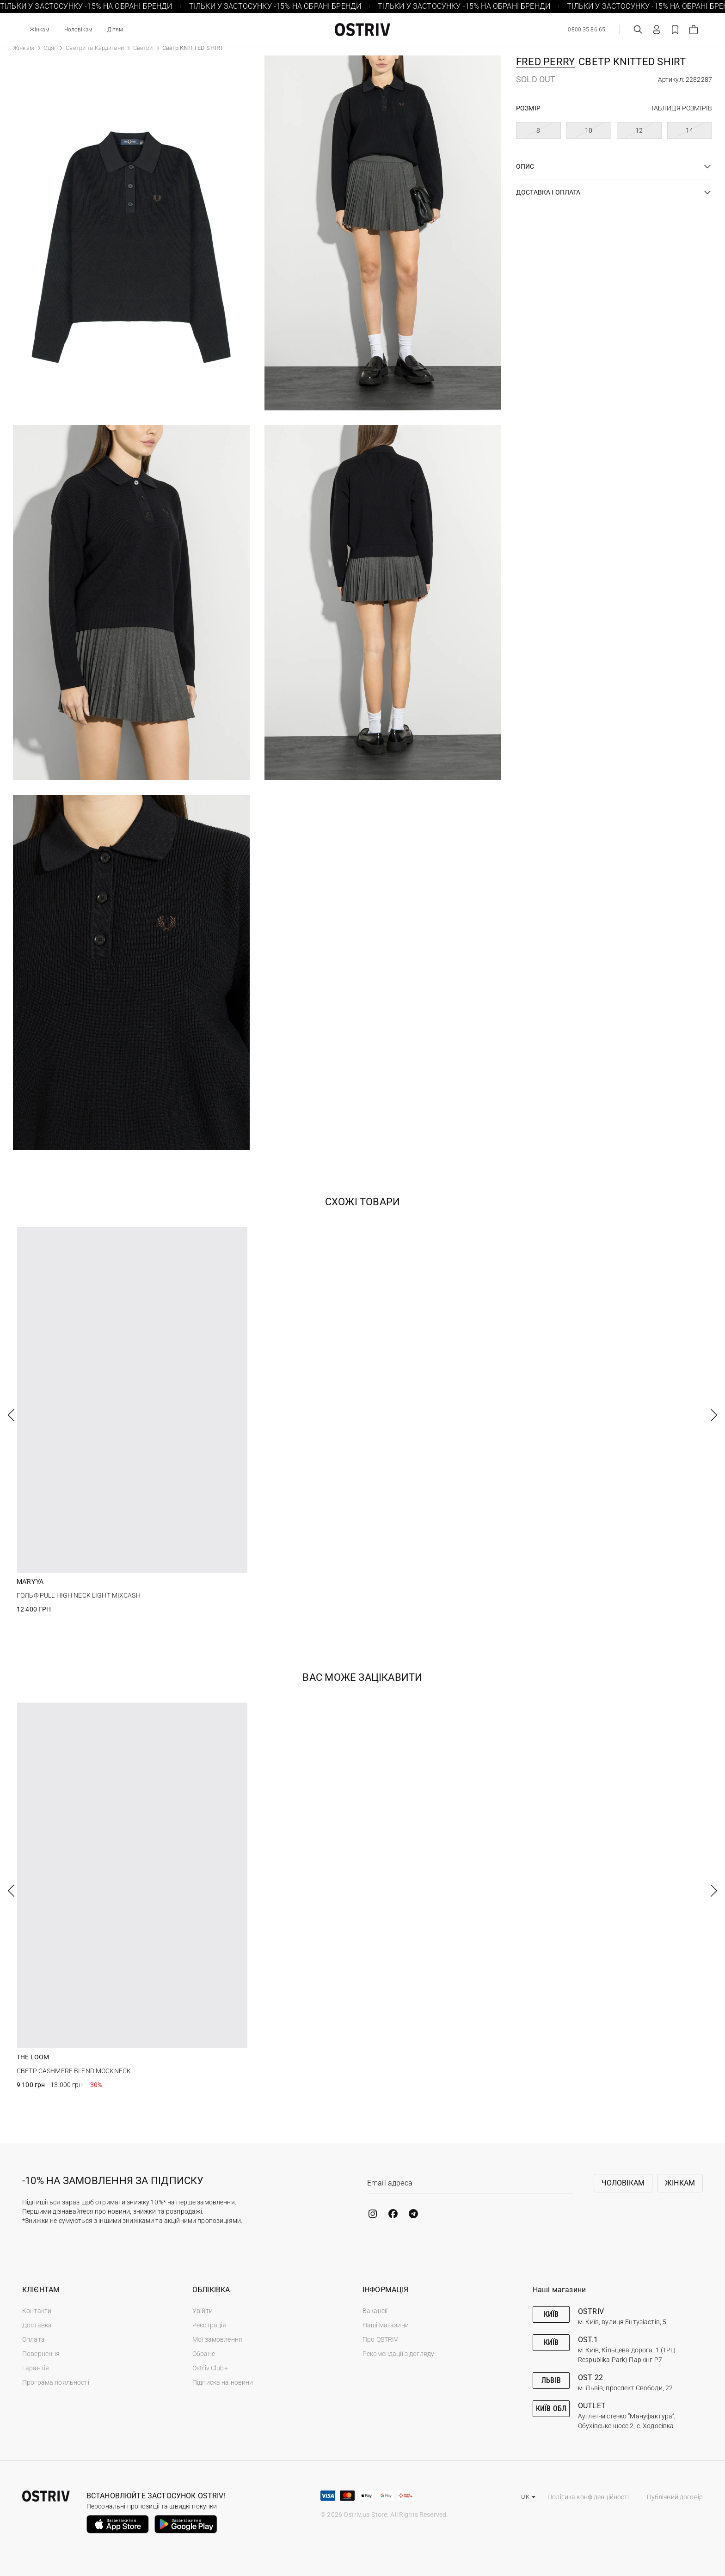 This screenshot has width=725, height=2576. What do you see at coordinates (681, 108) in the screenshot?
I see `Таблиця розмірів` at bounding box center [681, 108].